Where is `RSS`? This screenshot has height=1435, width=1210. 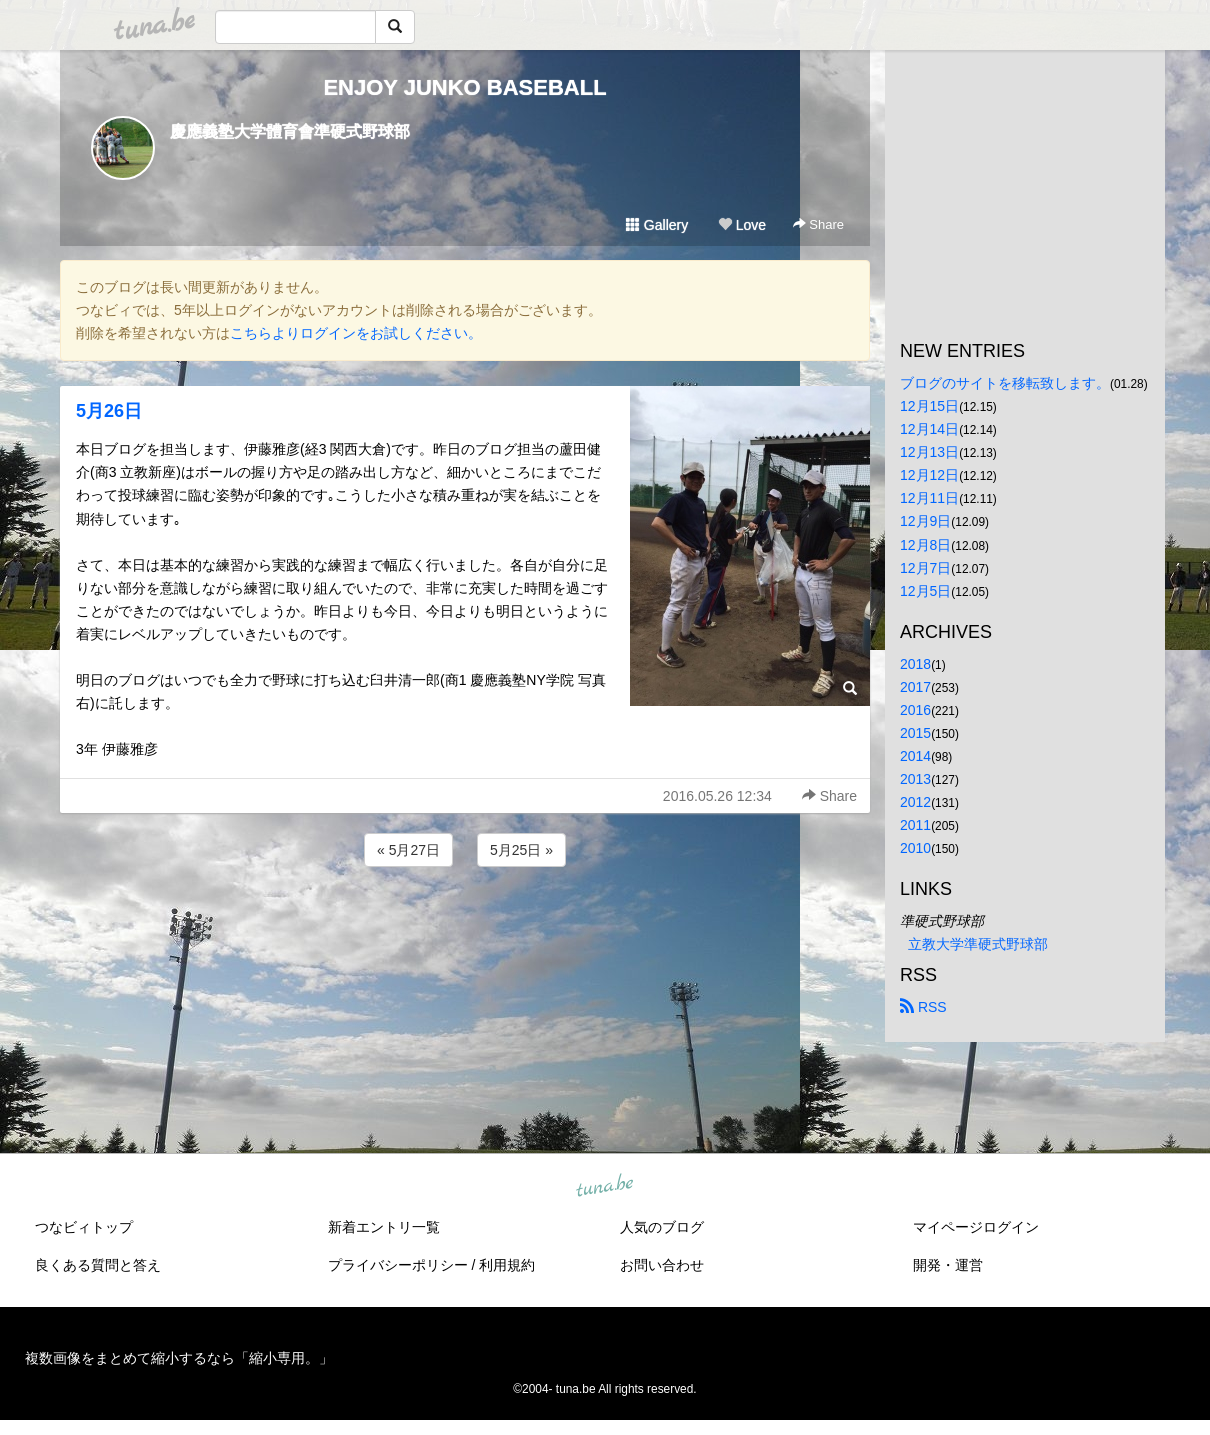 RSS is located at coordinates (923, 1007).